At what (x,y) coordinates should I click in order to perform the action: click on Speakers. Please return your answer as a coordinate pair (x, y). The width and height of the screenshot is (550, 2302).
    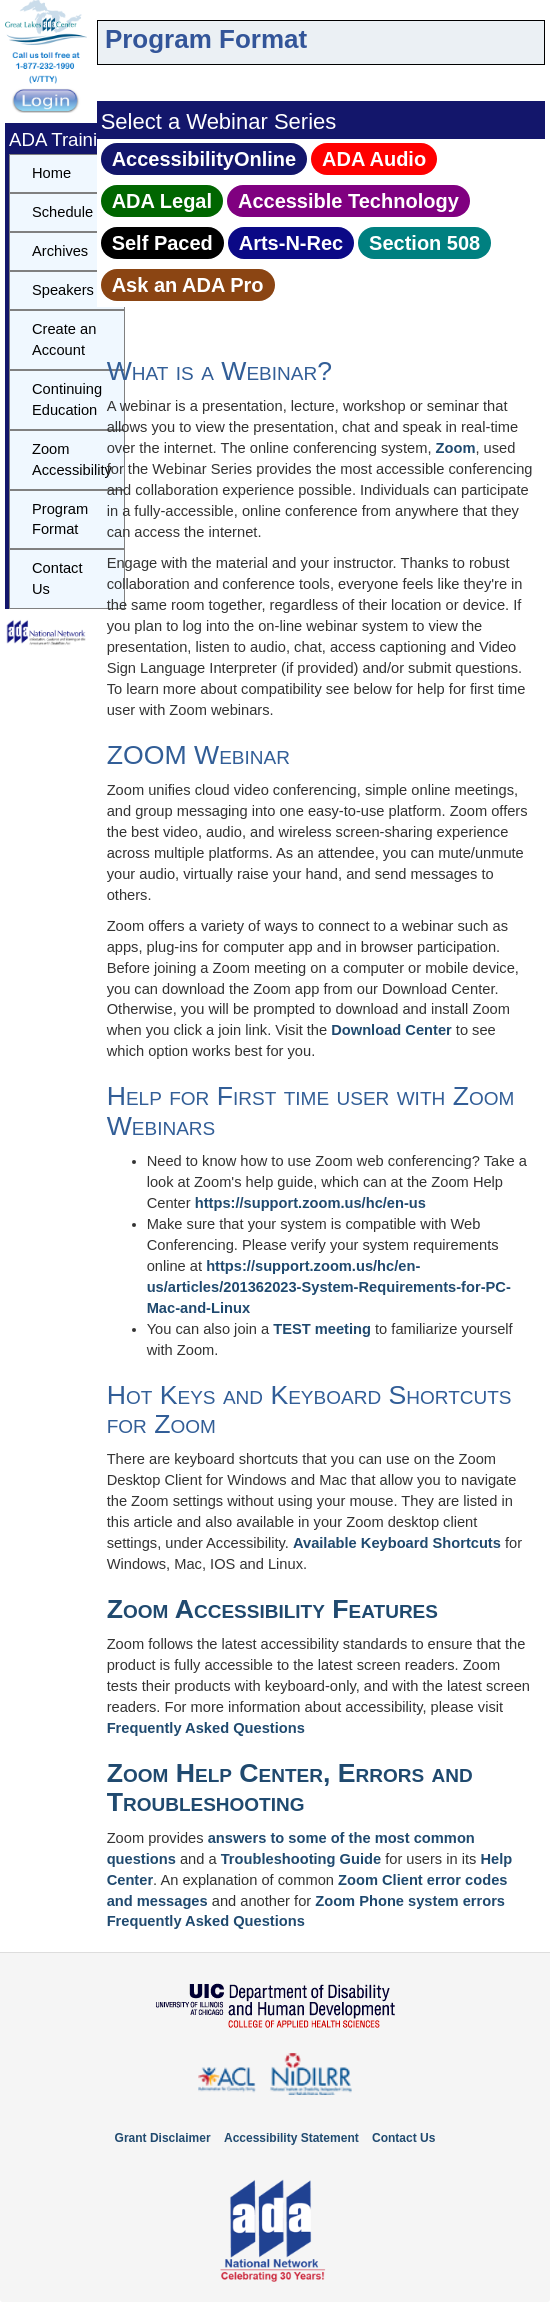
    Looking at the image, I should click on (63, 290).